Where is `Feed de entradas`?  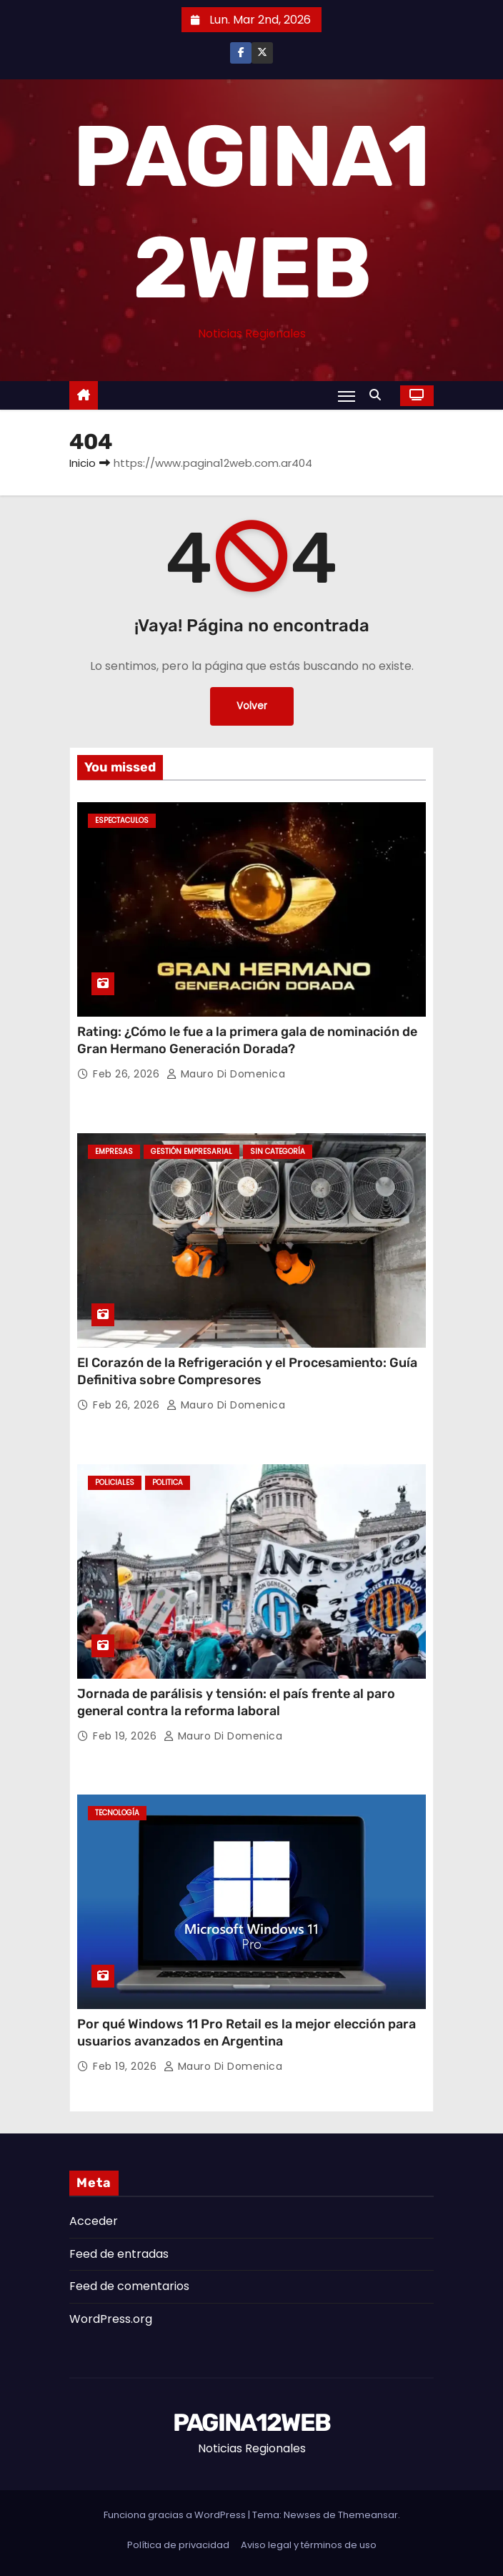
Feed de entradas is located at coordinates (119, 2254).